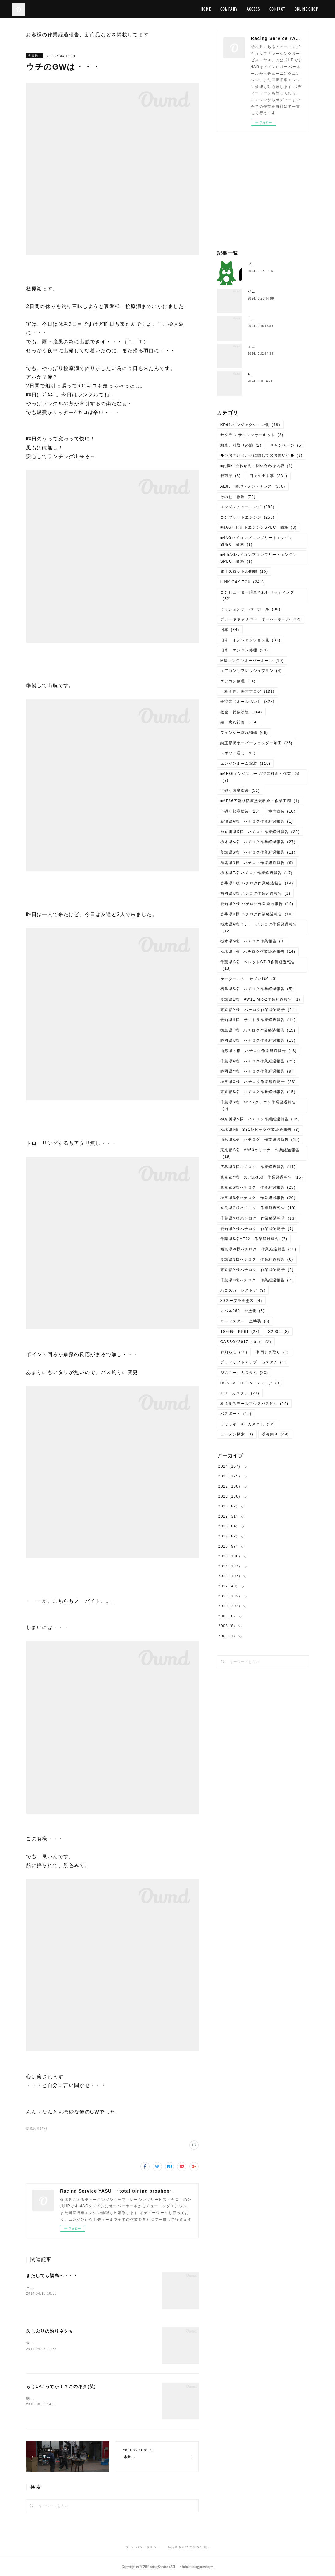 The height and width of the screenshot is (2576, 335). I want to click on キャンペーン, so click(286, 445).